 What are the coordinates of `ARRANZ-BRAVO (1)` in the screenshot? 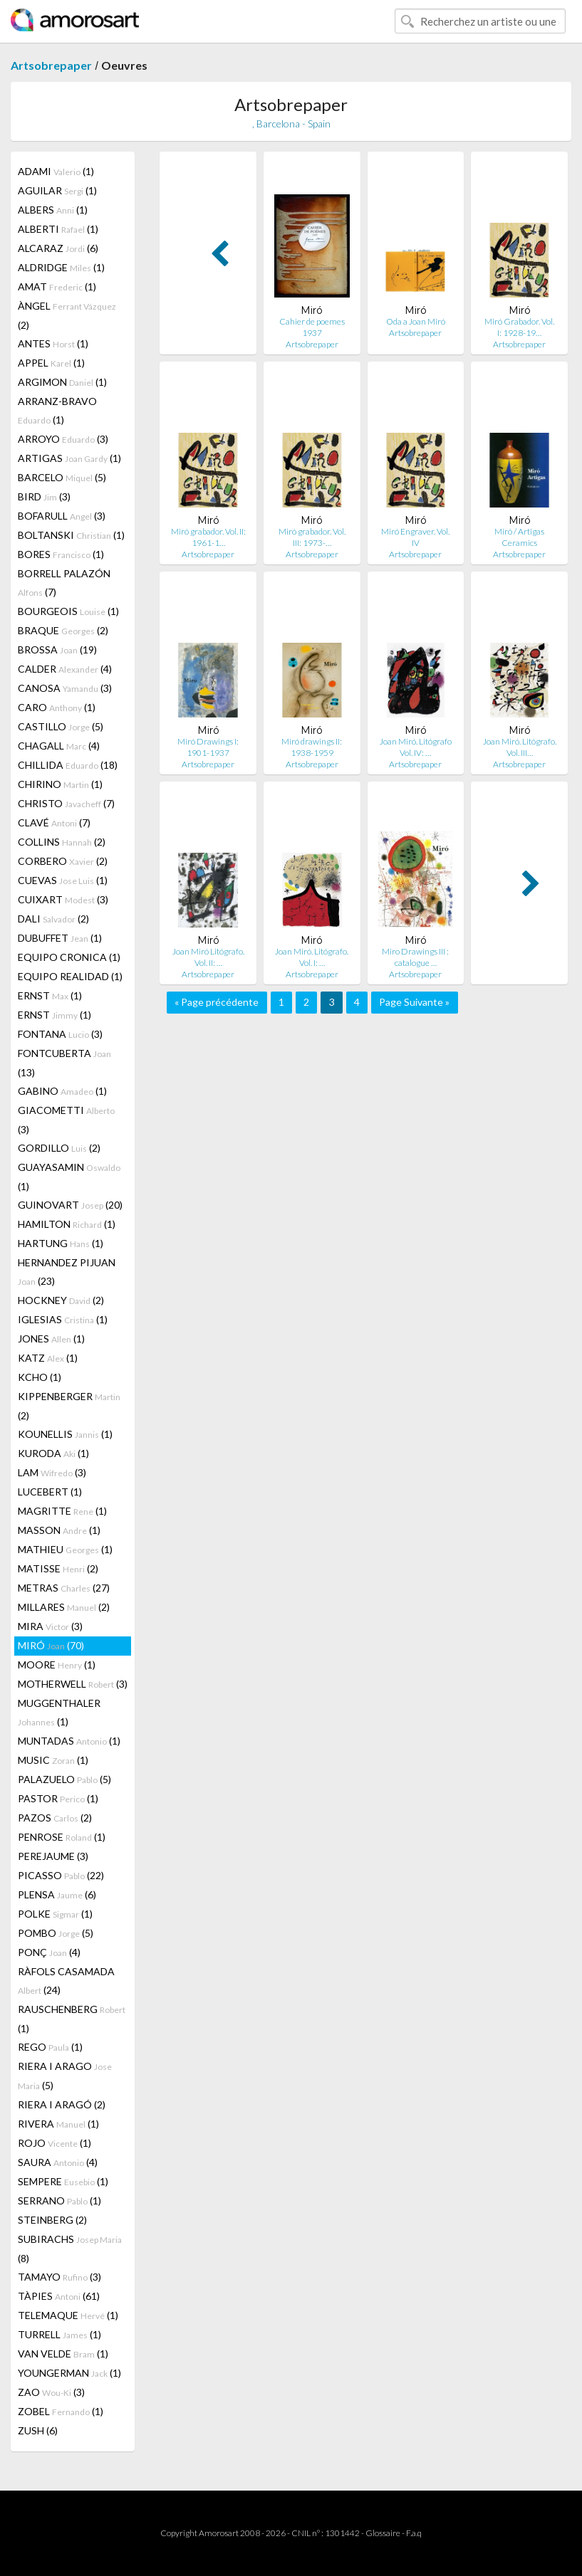 It's located at (57, 410).